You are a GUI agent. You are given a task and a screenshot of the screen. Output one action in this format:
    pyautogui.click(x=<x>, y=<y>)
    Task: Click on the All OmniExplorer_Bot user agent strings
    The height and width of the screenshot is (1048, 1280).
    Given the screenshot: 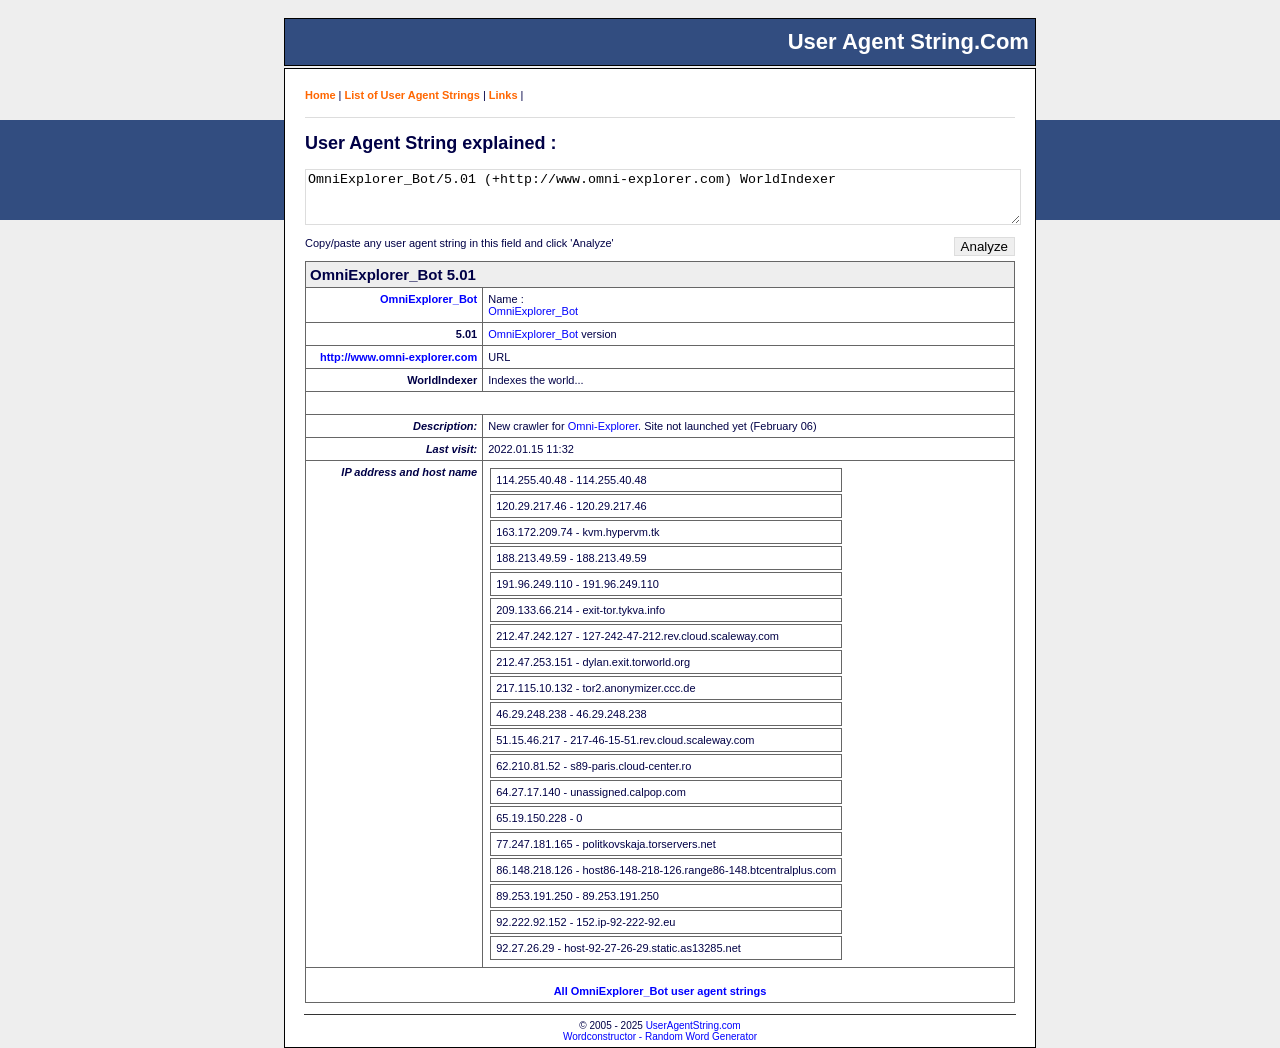 What is the action you would take?
    pyautogui.click(x=660, y=991)
    